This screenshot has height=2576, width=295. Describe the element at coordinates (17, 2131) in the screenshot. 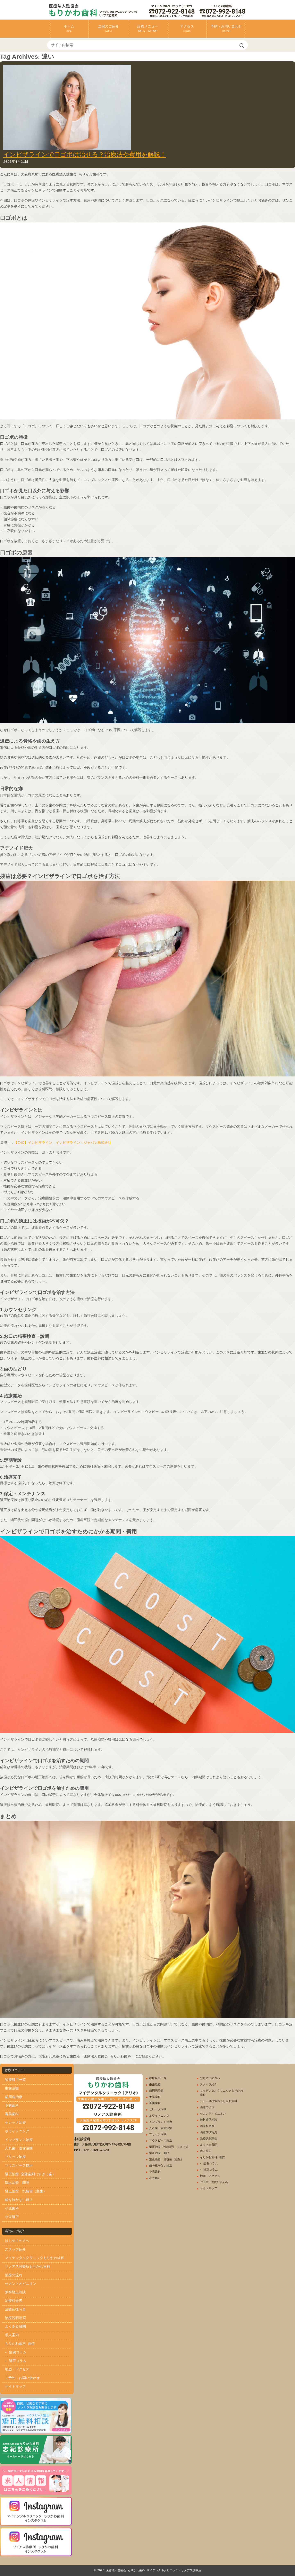

I see `ホワイトニング` at that location.